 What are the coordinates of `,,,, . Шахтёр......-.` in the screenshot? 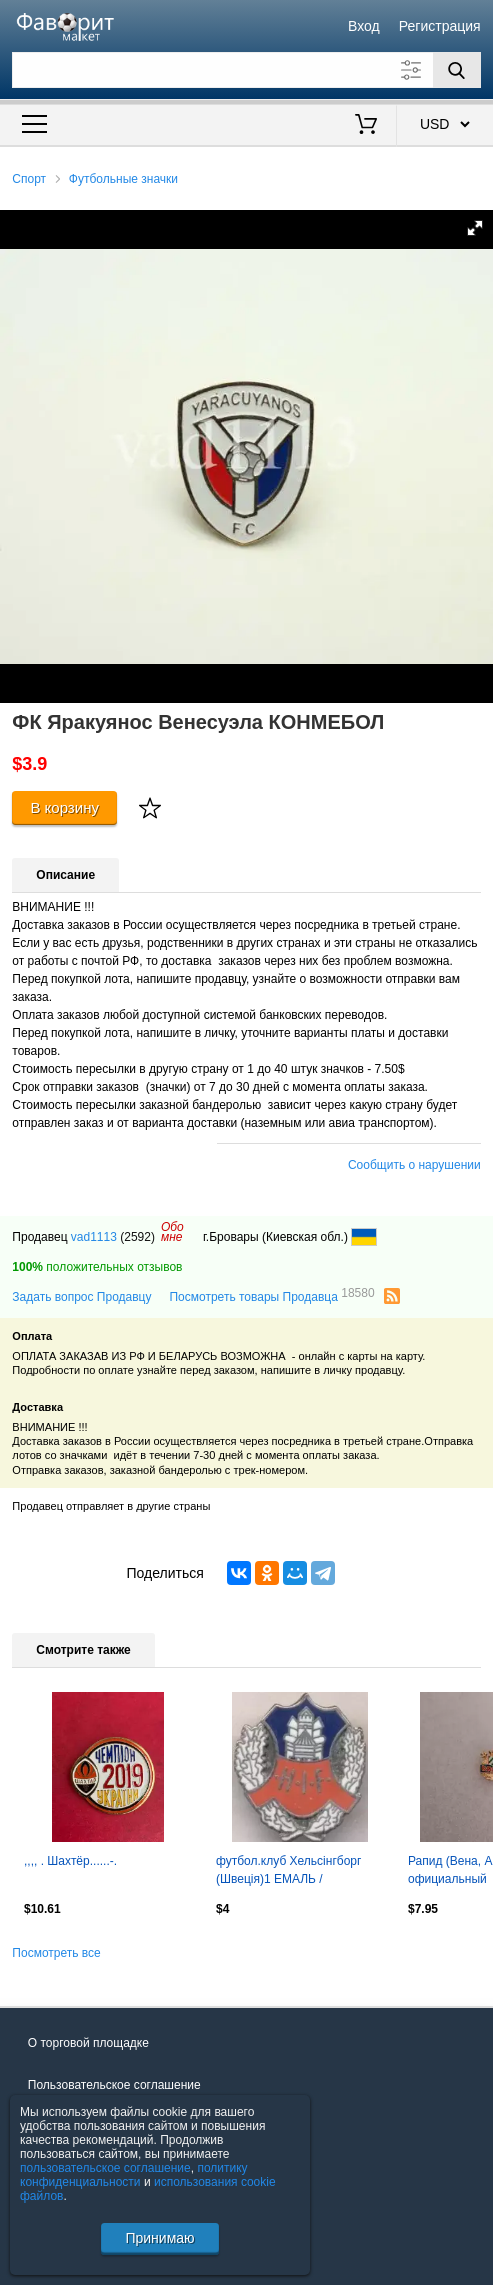 It's located at (70, 1861).